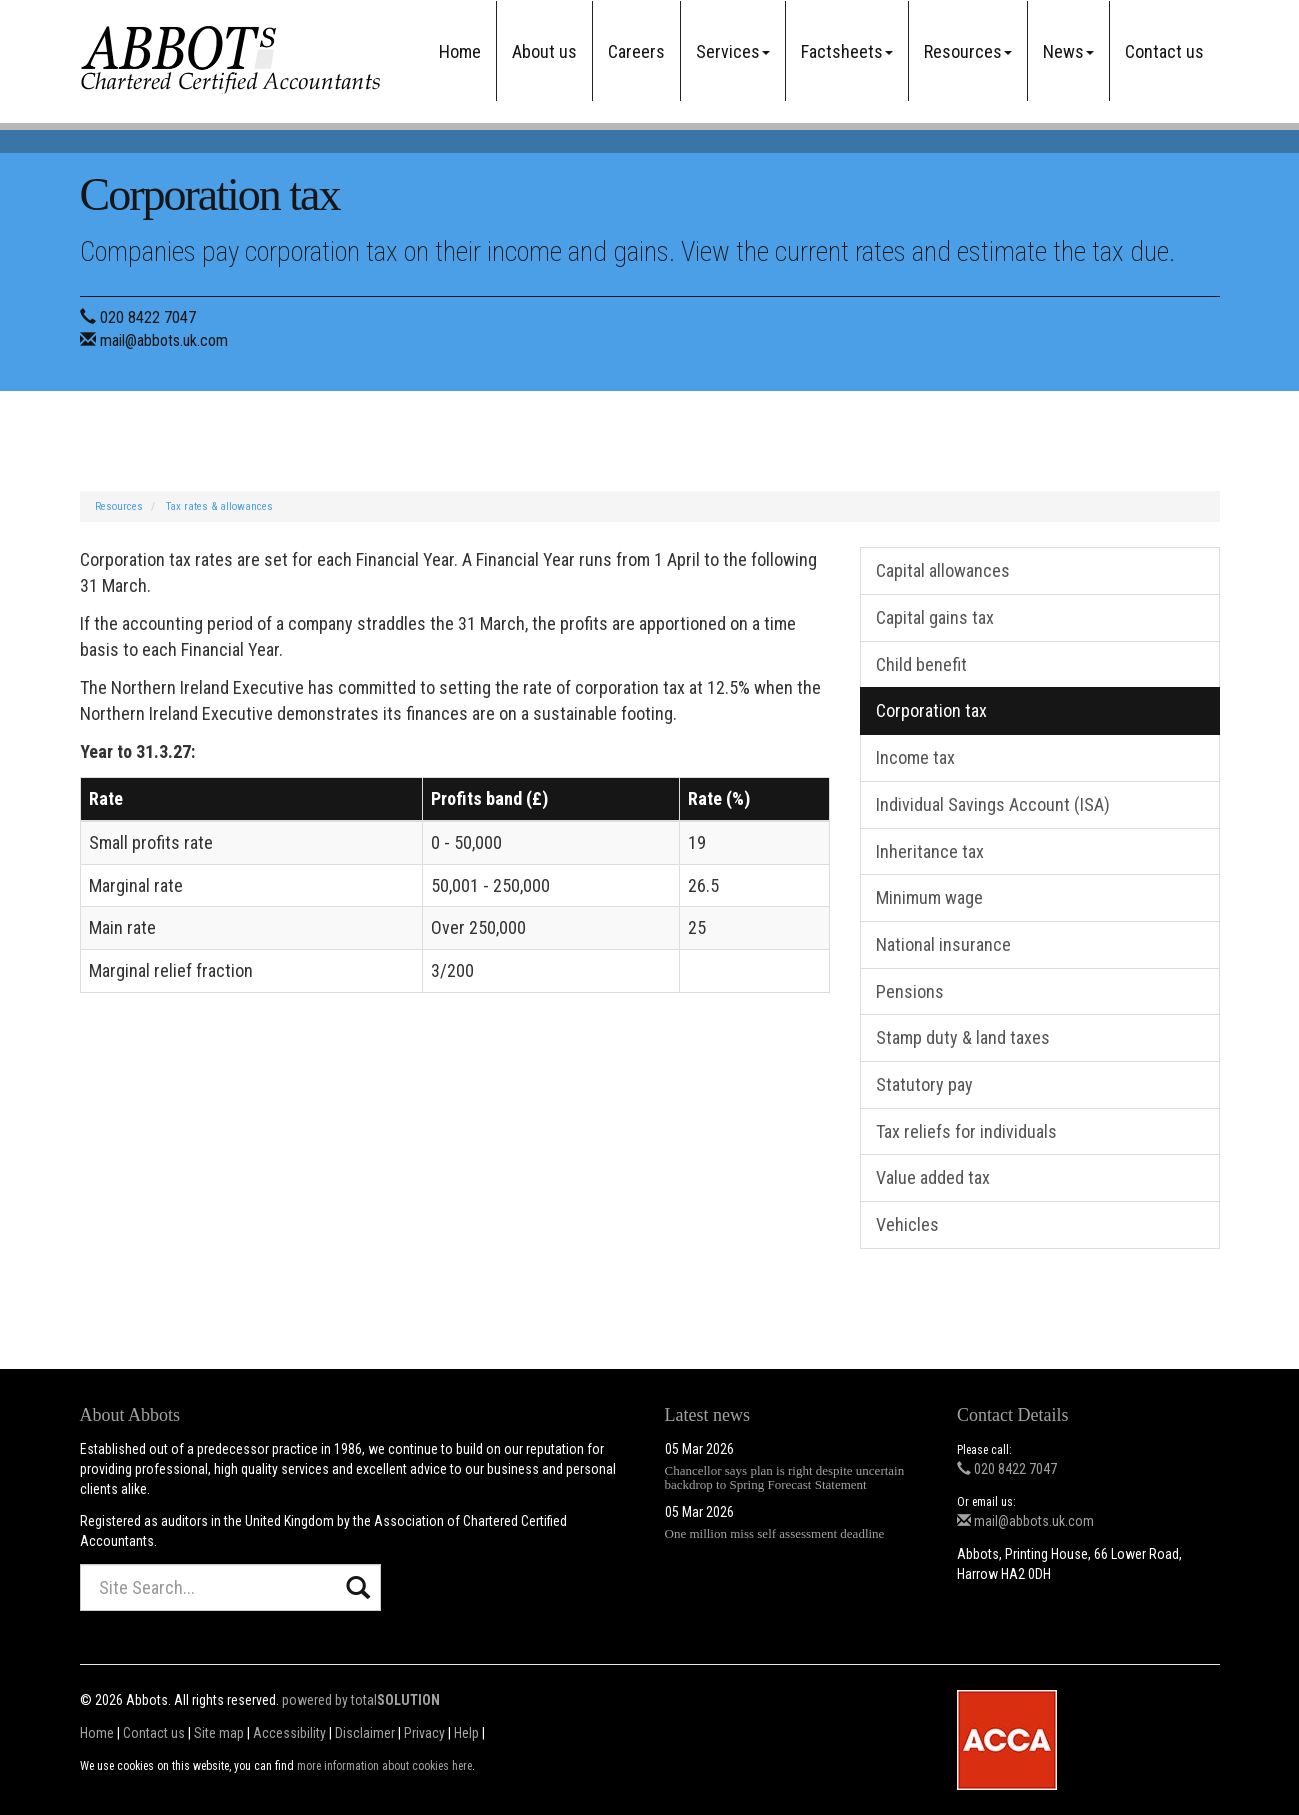  I want to click on Contact us, so click(1164, 51).